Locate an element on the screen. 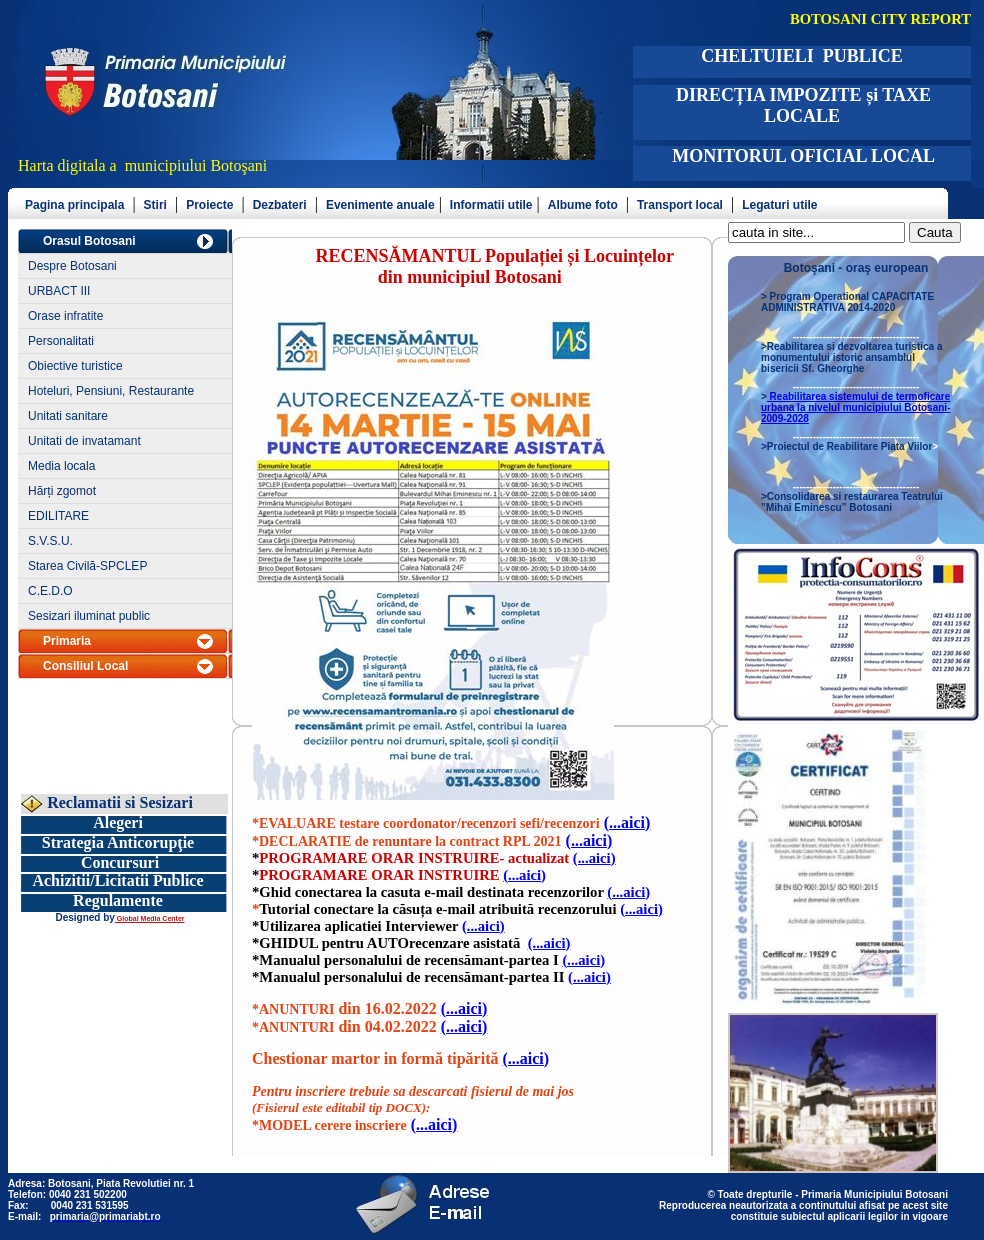 This screenshot has width=984, height=1240. Reabilitarea sistemului de termoficare urbana la nivelul municipiului Botosani- 2009-2028 is located at coordinates (855, 407).